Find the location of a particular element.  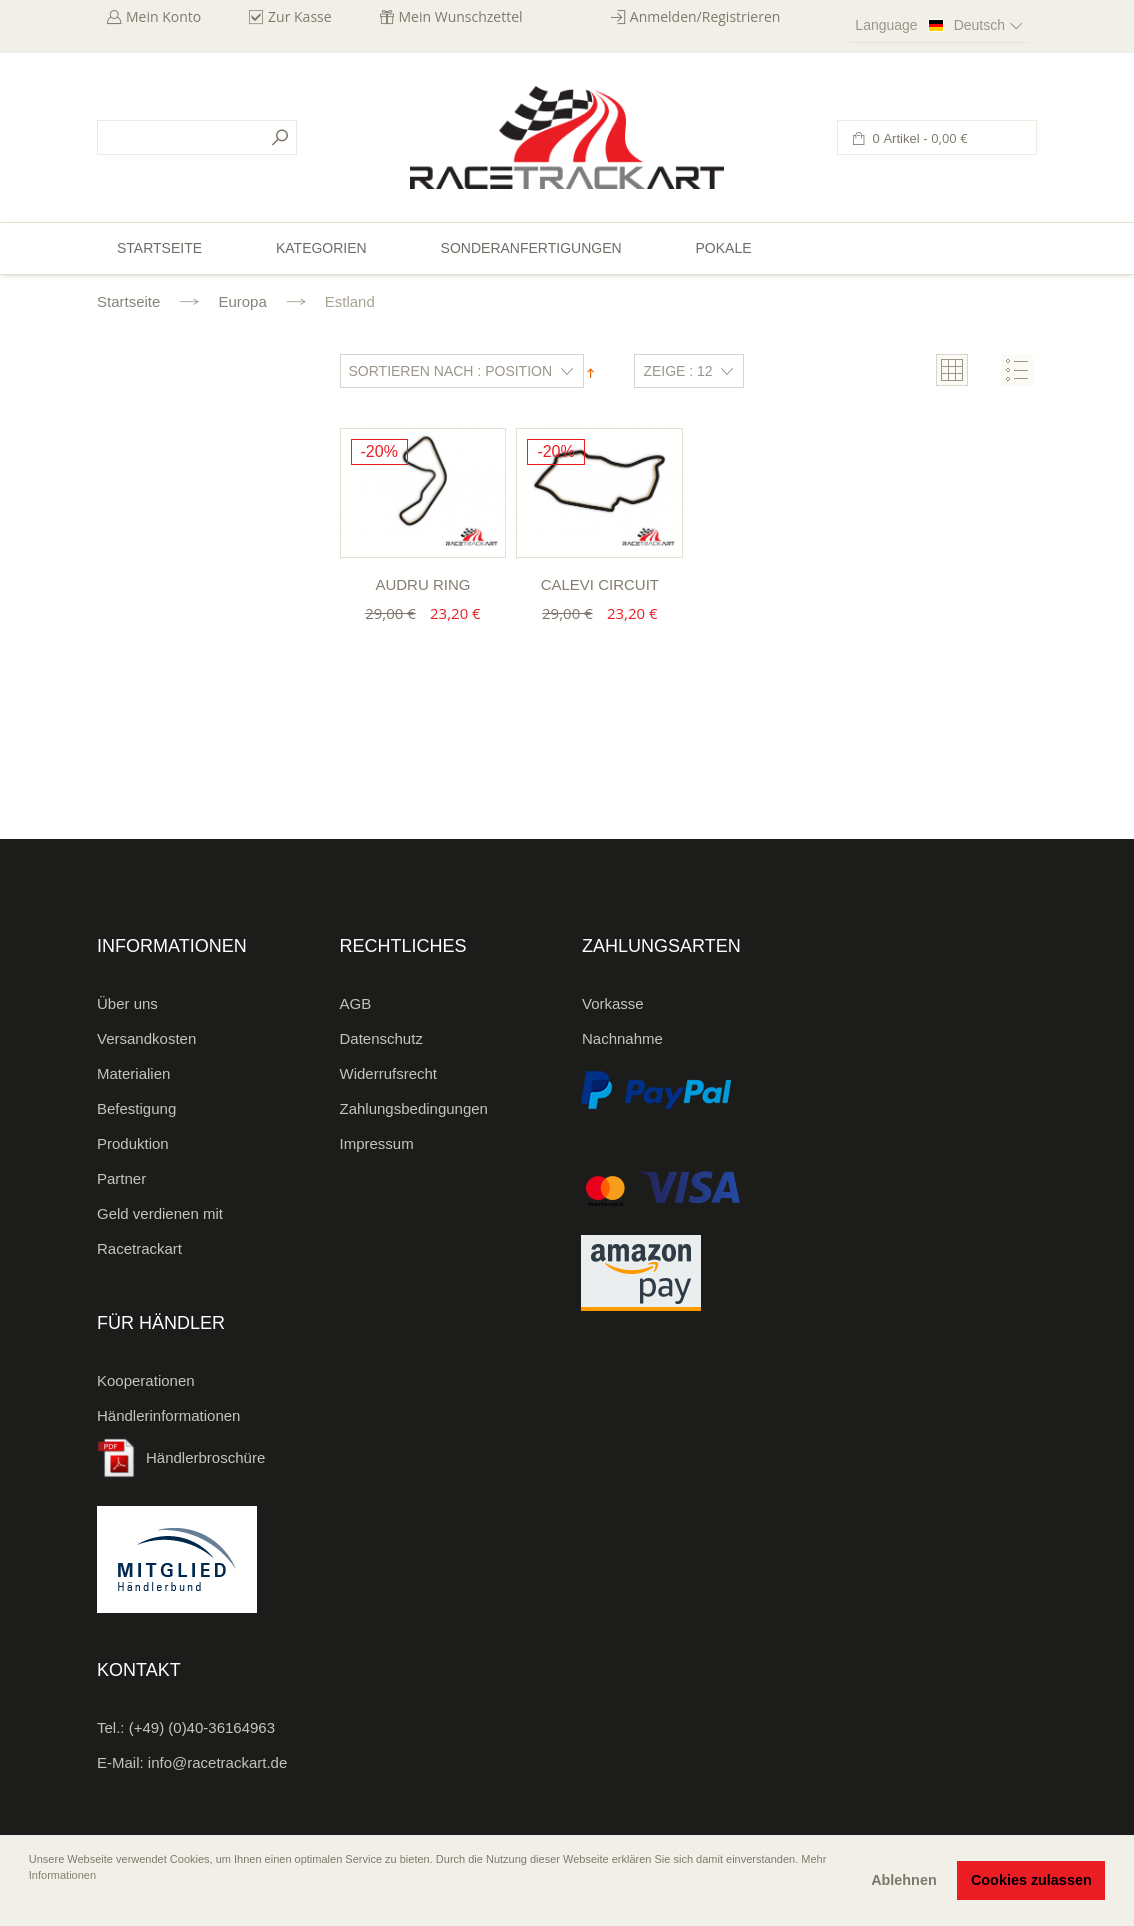

Zahlungsbedingungen is located at coordinates (414, 1108).